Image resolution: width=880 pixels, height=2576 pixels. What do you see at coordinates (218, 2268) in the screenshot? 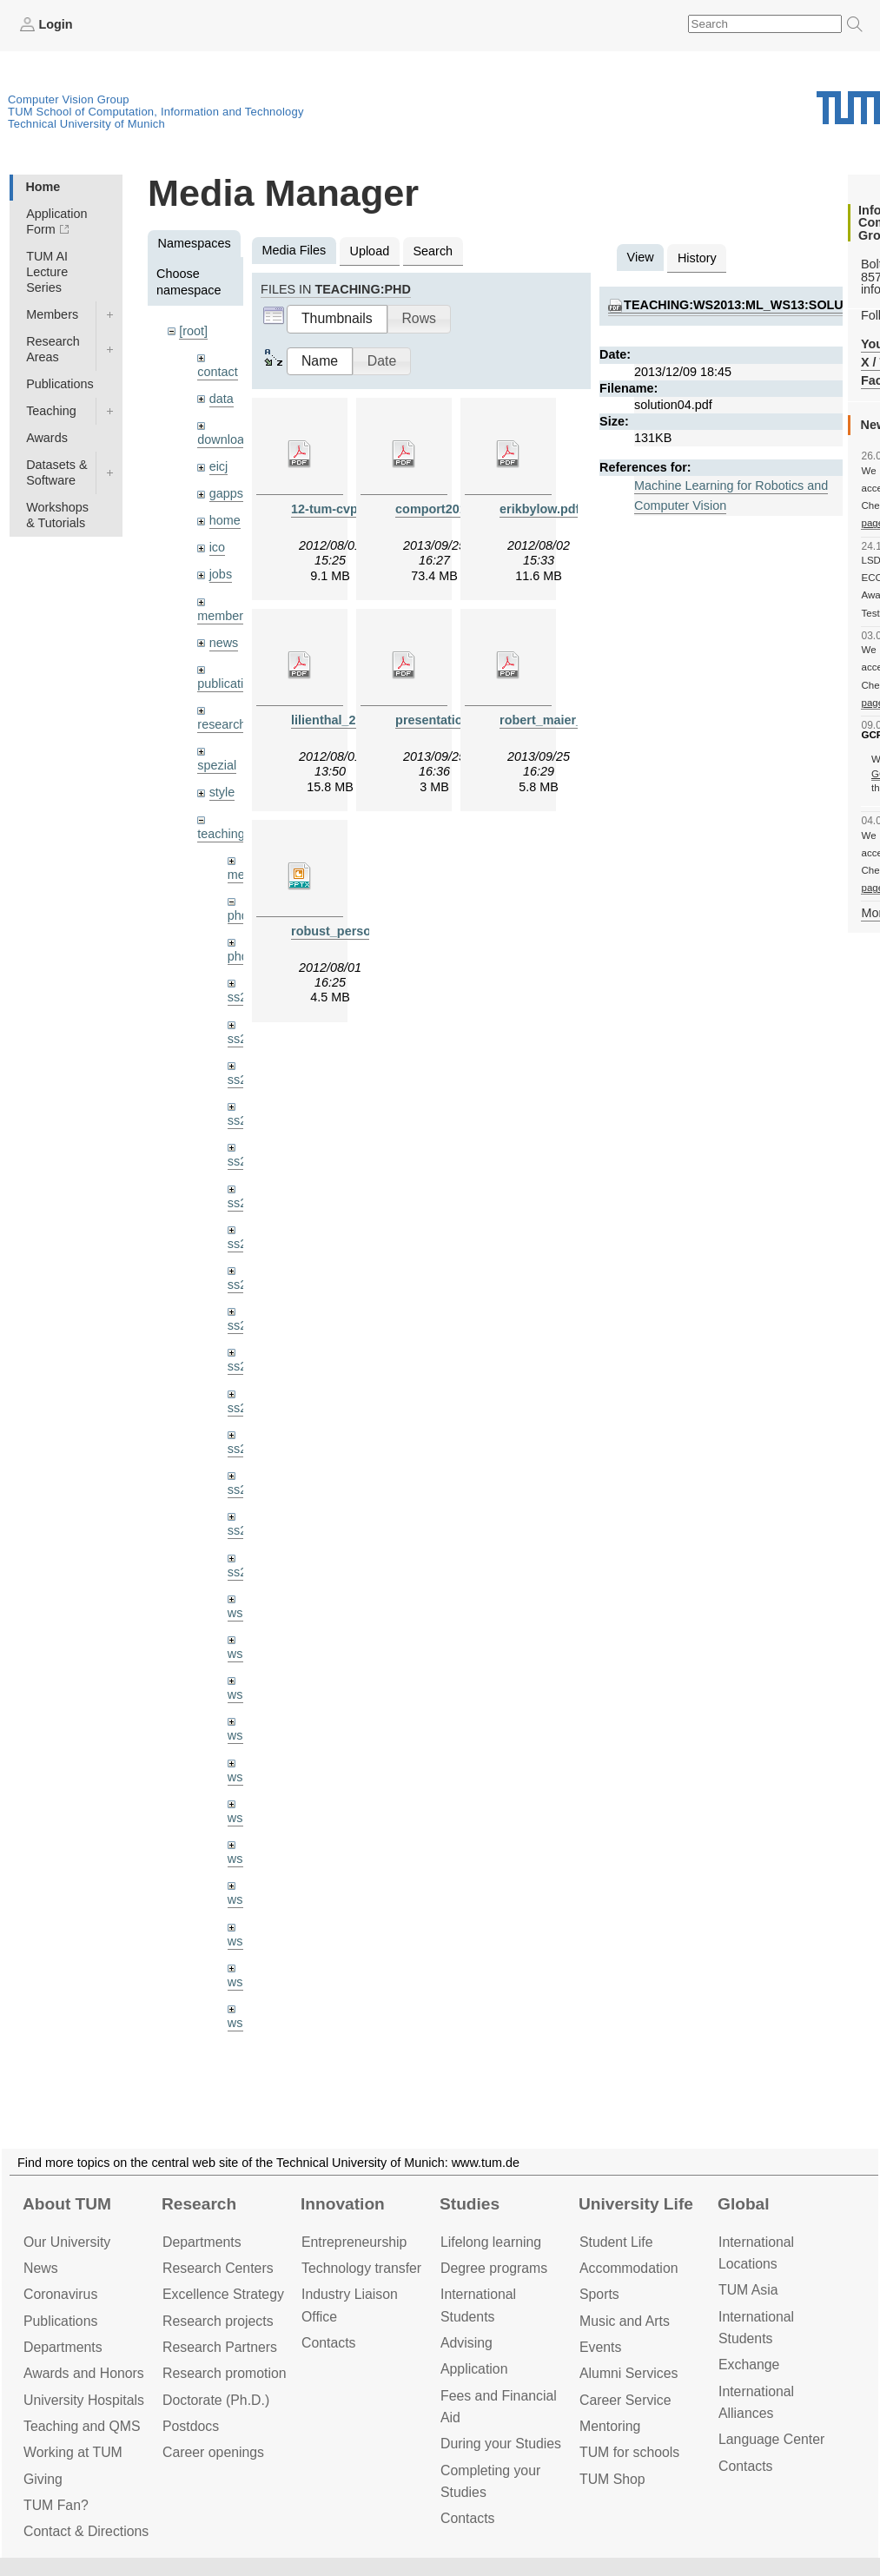
I see `Research Centers` at bounding box center [218, 2268].